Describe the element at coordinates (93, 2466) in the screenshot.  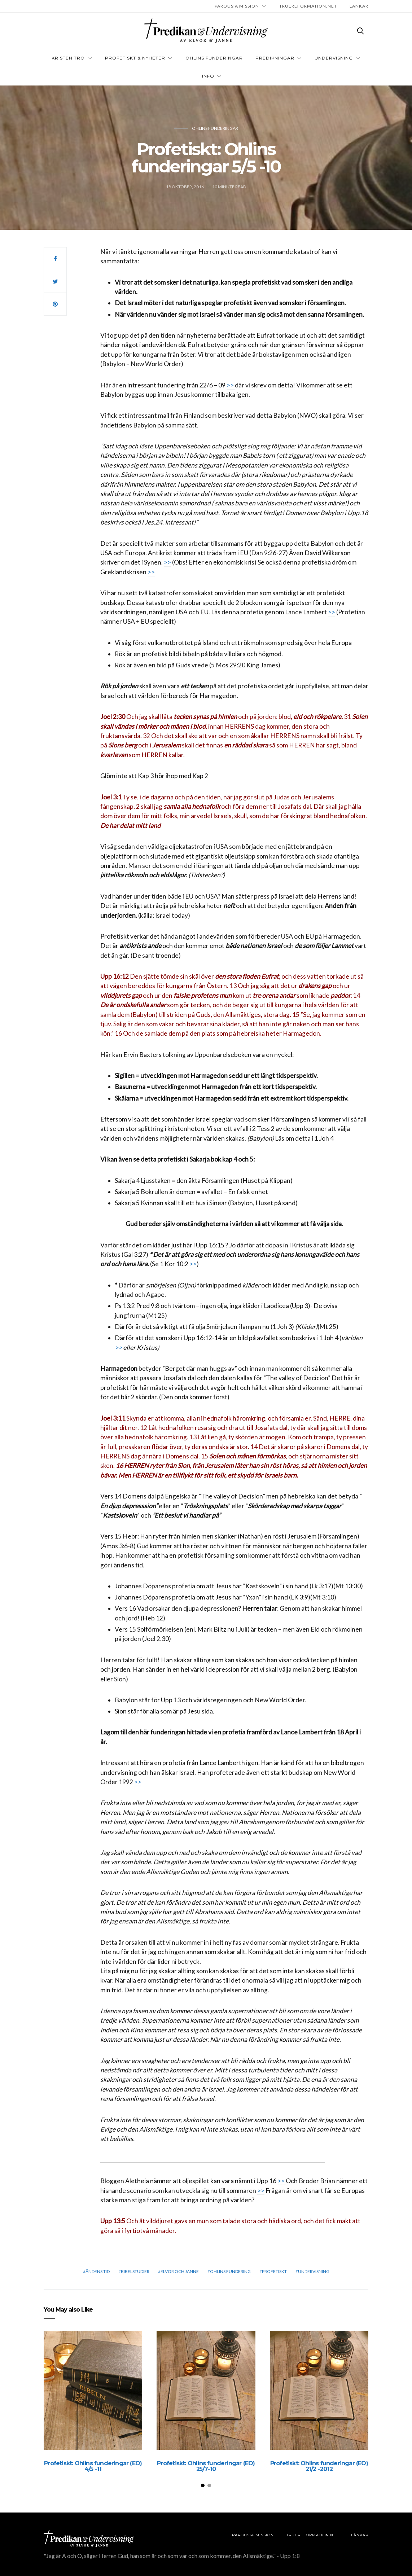
I see `Profetiskt: Ohlins funderingar (EO) 4/5 -11` at that location.